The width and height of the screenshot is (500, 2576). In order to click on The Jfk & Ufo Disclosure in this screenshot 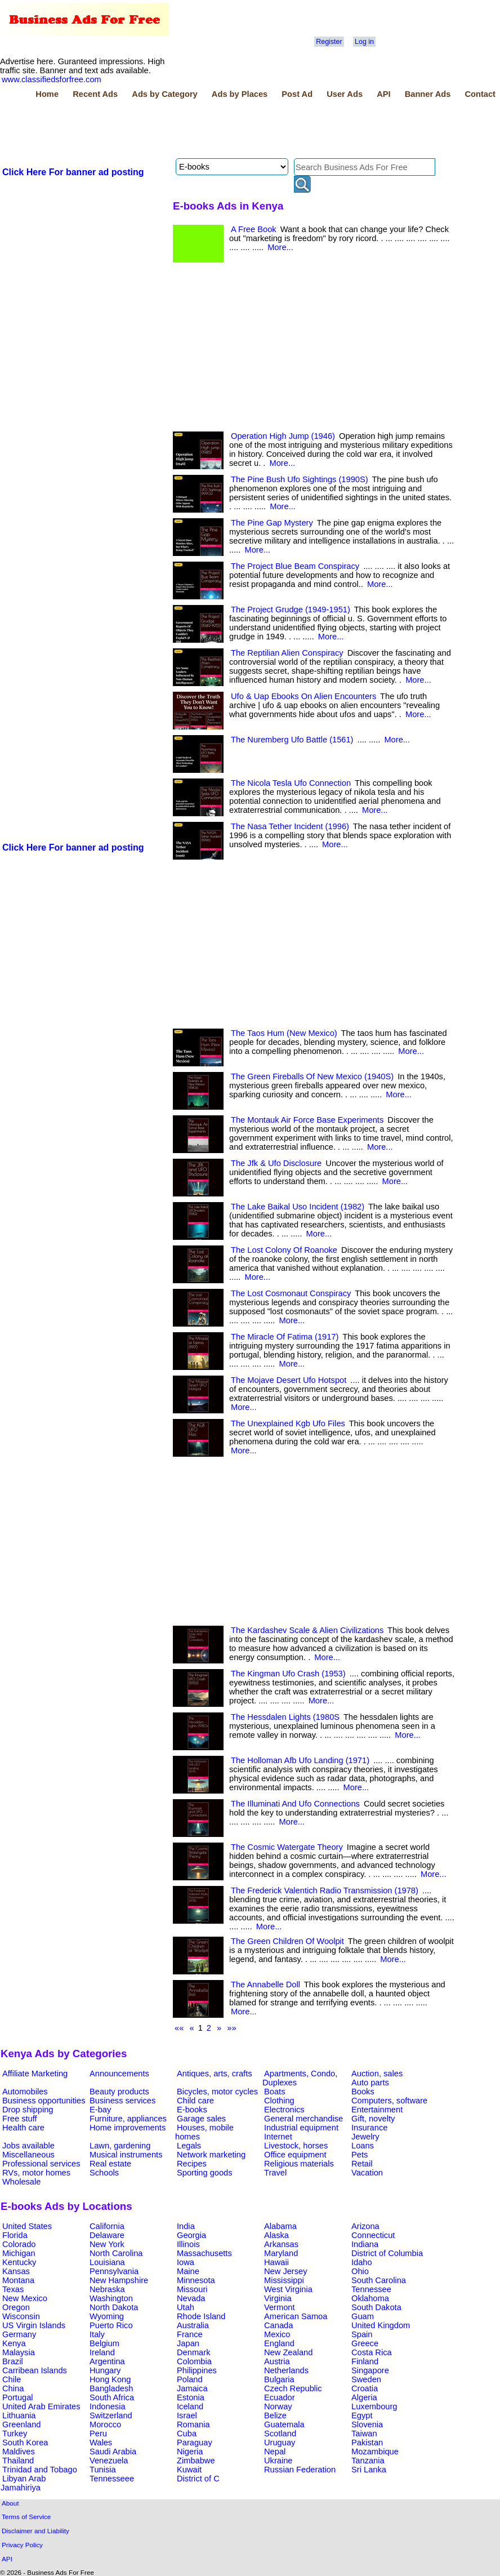, I will do `click(276, 1163)`.